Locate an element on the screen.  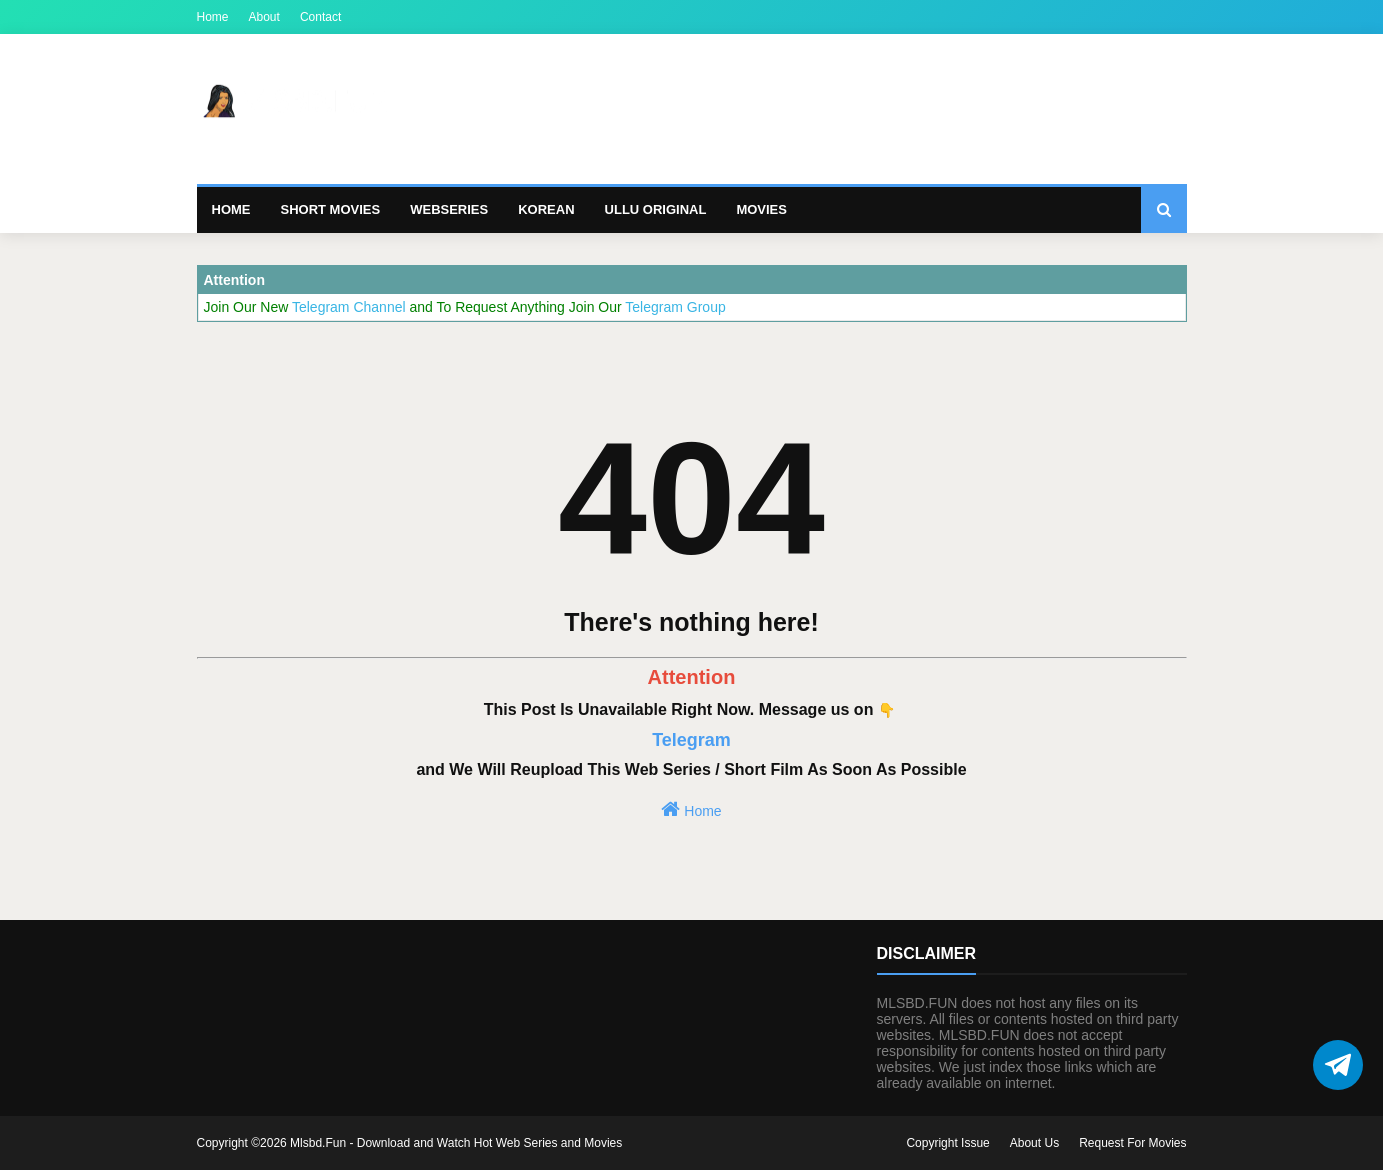
Telegram is located at coordinates (691, 740).